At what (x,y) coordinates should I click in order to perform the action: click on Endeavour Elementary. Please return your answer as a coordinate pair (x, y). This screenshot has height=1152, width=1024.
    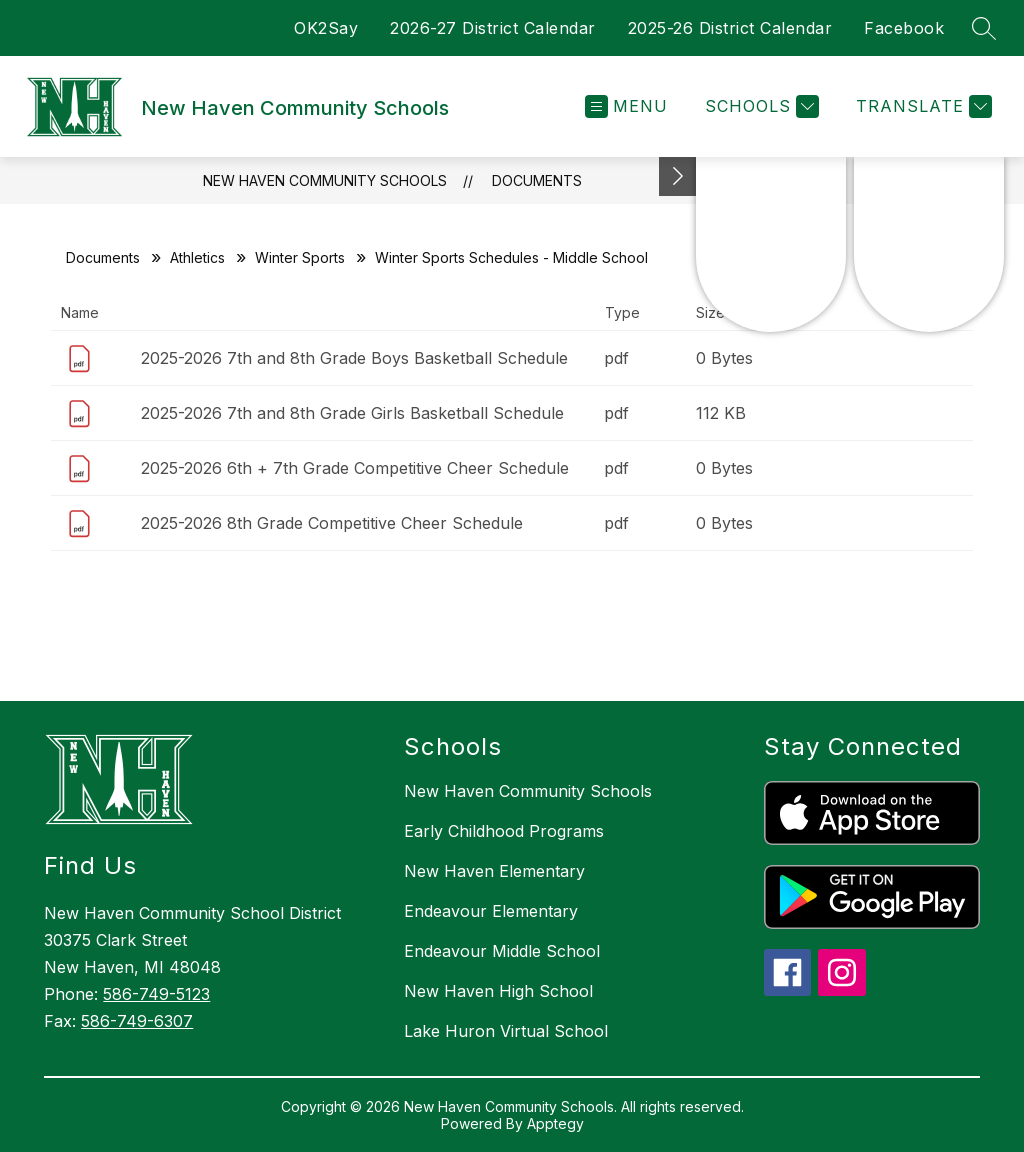
    Looking at the image, I should click on (491, 911).